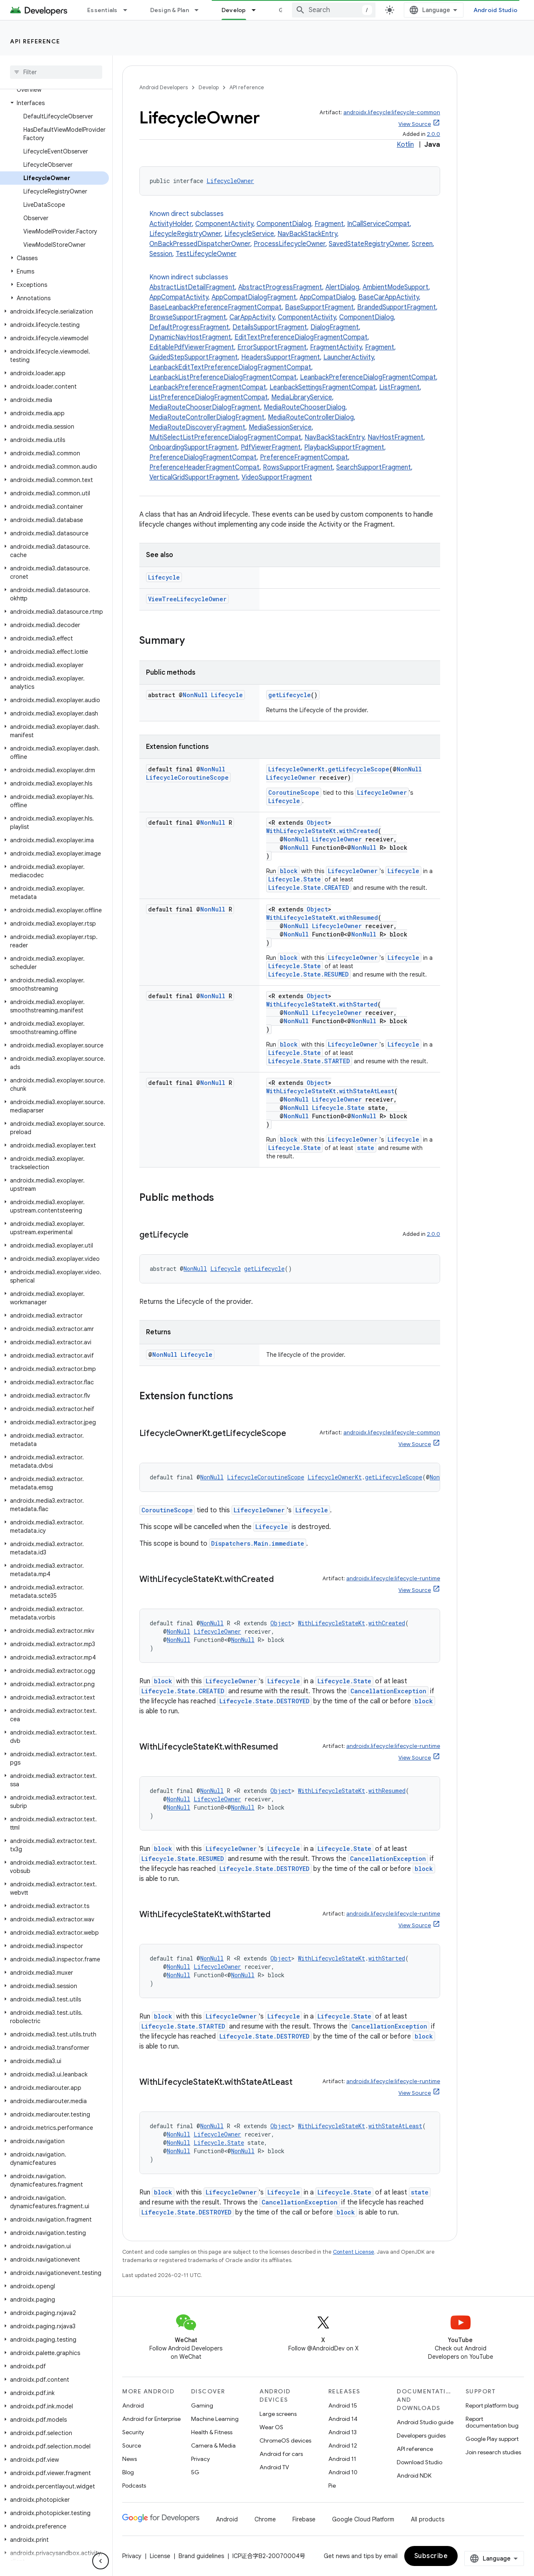 This screenshot has width=534, height=2576. I want to click on Android for Enterprise, so click(151, 2419).